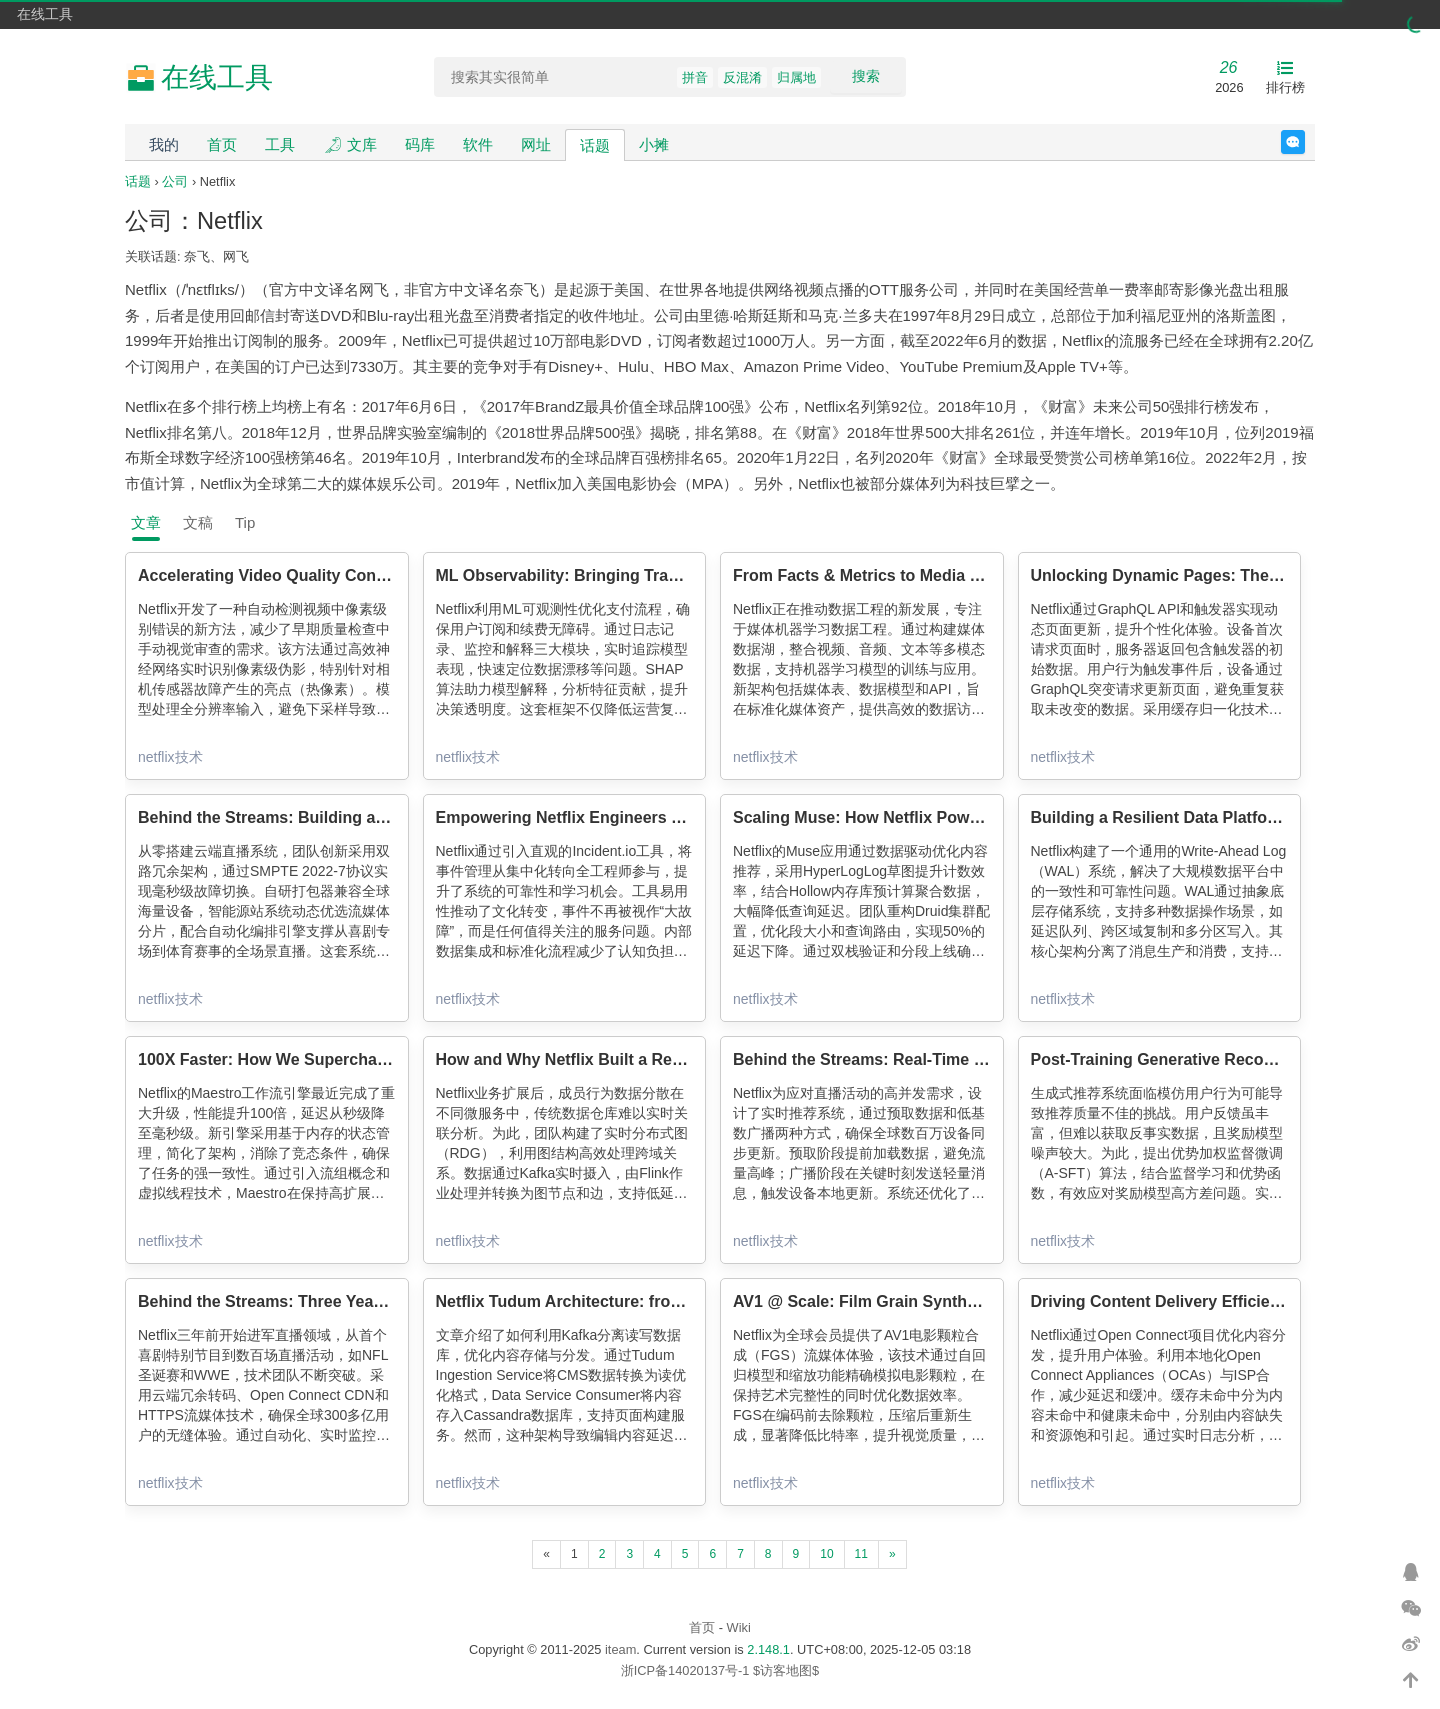 This screenshot has height=1709, width=1440. Describe the element at coordinates (245, 522) in the screenshot. I see `Tip` at that location.